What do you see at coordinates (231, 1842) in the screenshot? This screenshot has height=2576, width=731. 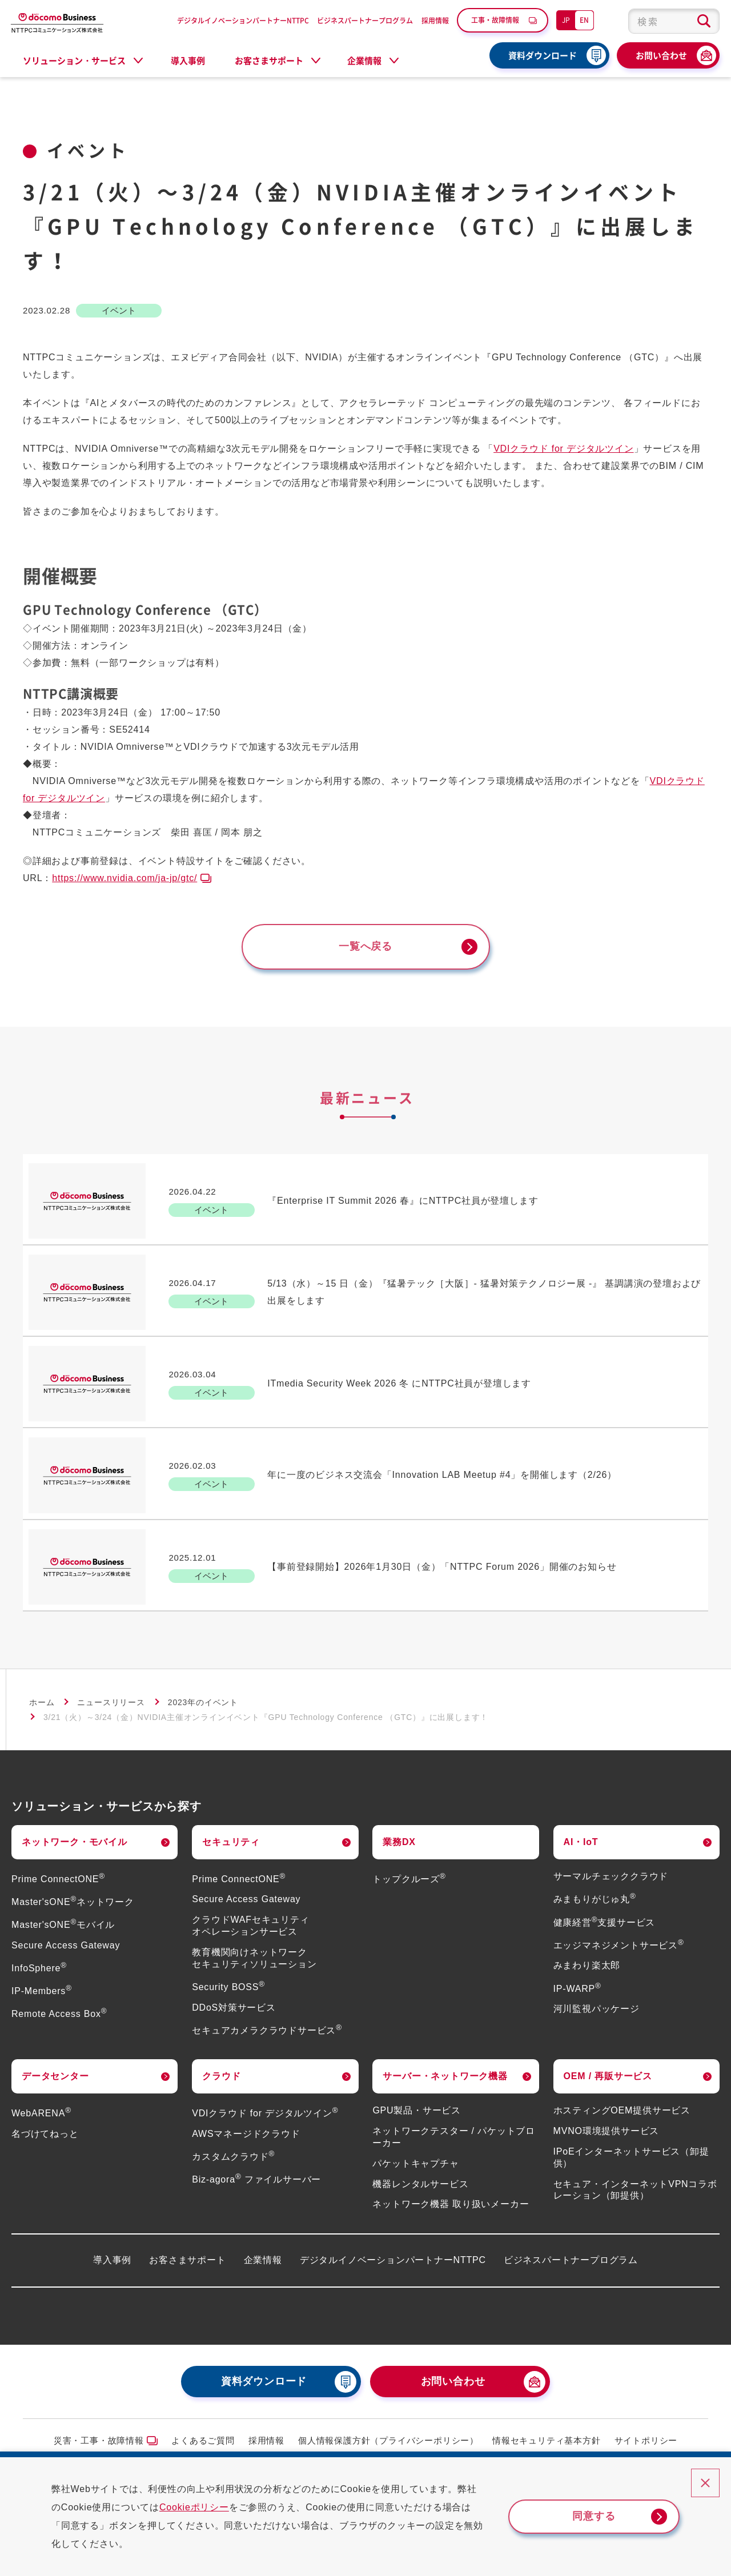 I see `セキュリティ` at bounding box center [231, 1842].